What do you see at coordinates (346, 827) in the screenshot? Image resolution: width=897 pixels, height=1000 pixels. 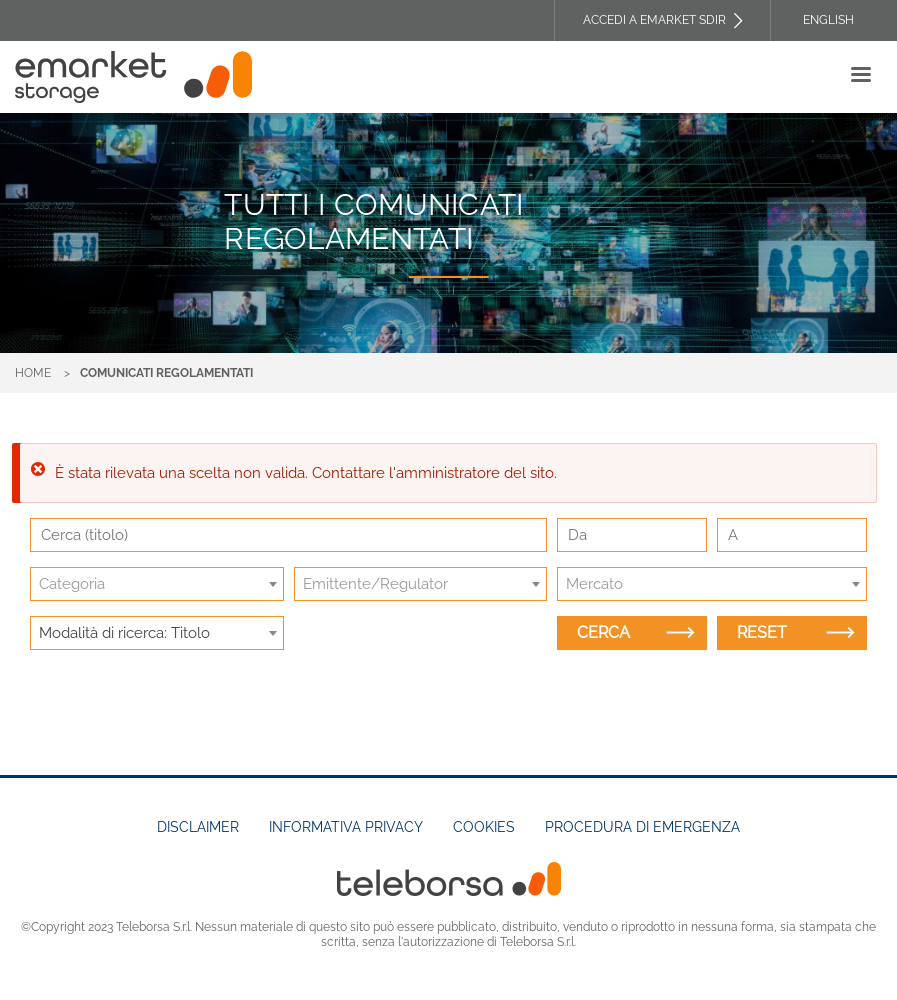 I see `Informativa Privacy` at bounding box center [346, 827].